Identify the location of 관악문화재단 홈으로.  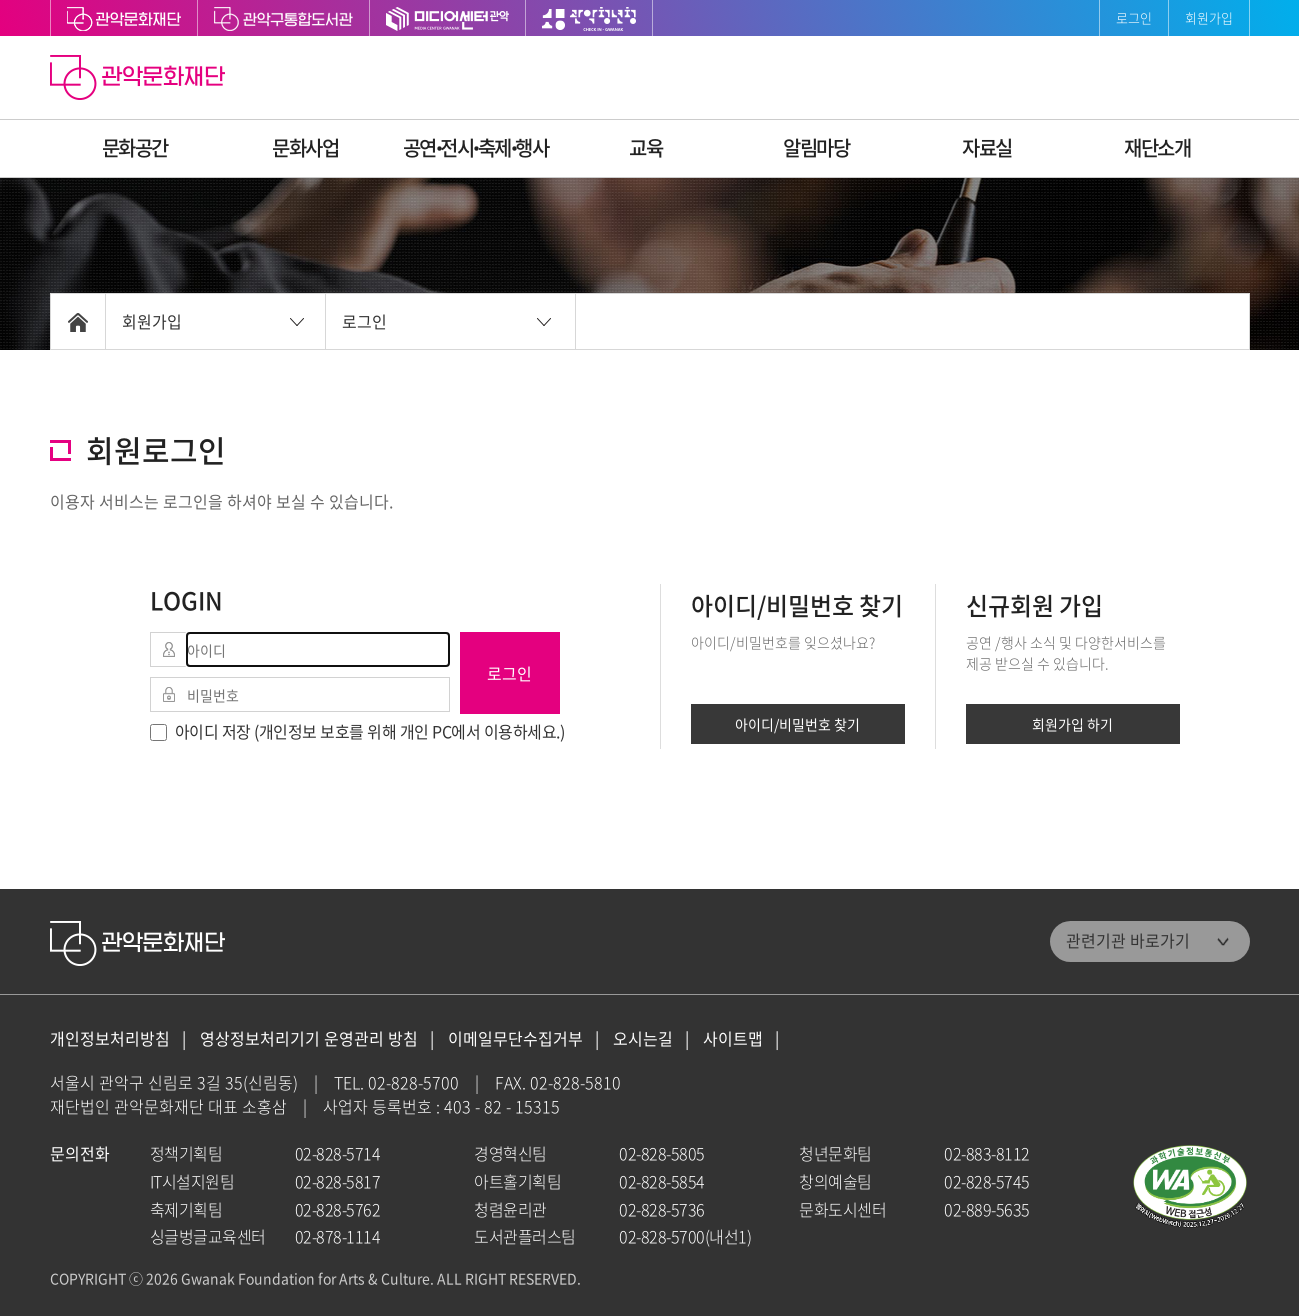
(140, 80).